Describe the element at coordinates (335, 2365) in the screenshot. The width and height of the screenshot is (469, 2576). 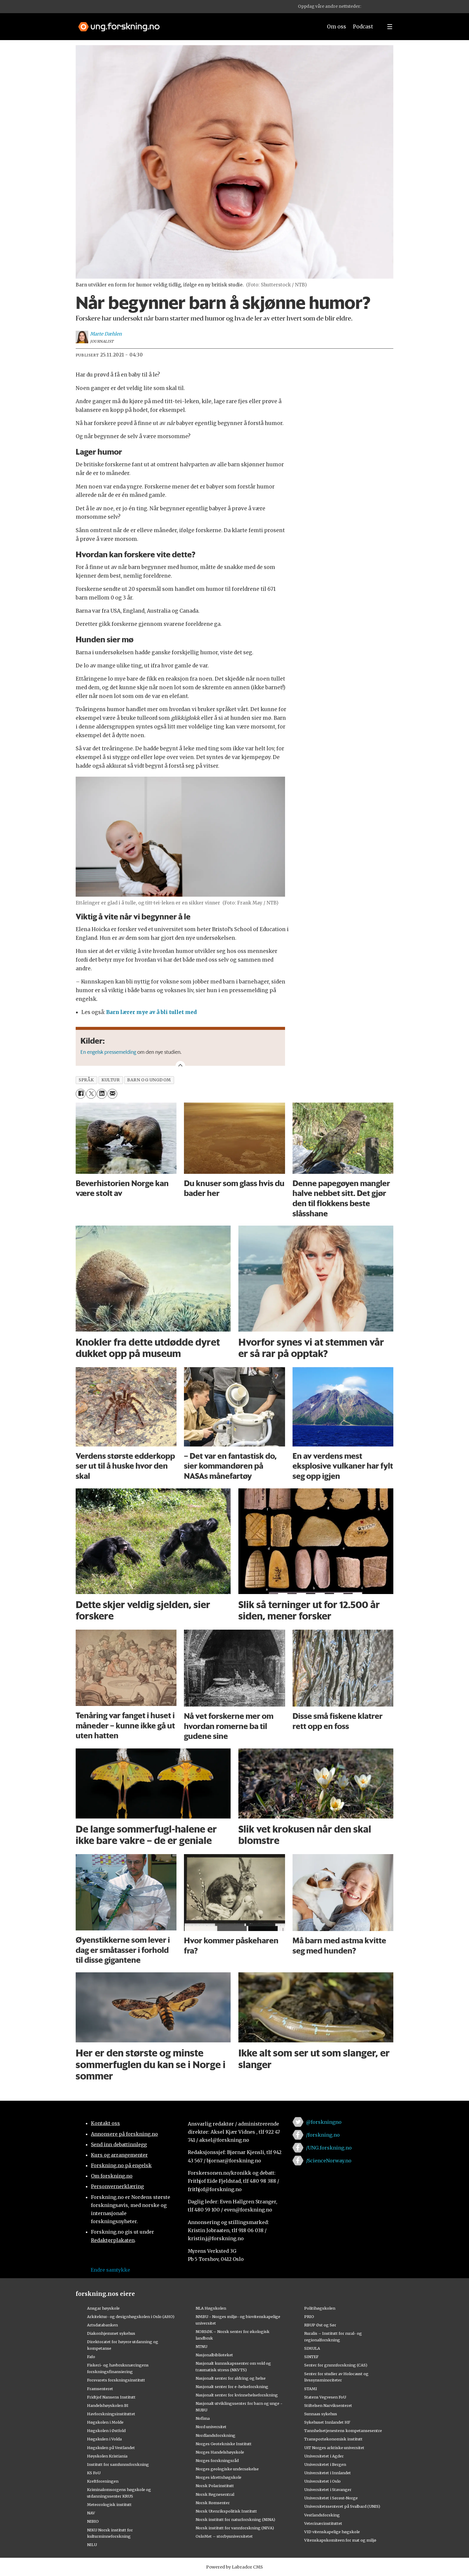
I see `Senter for grunnforskning (CAS)` at that location.